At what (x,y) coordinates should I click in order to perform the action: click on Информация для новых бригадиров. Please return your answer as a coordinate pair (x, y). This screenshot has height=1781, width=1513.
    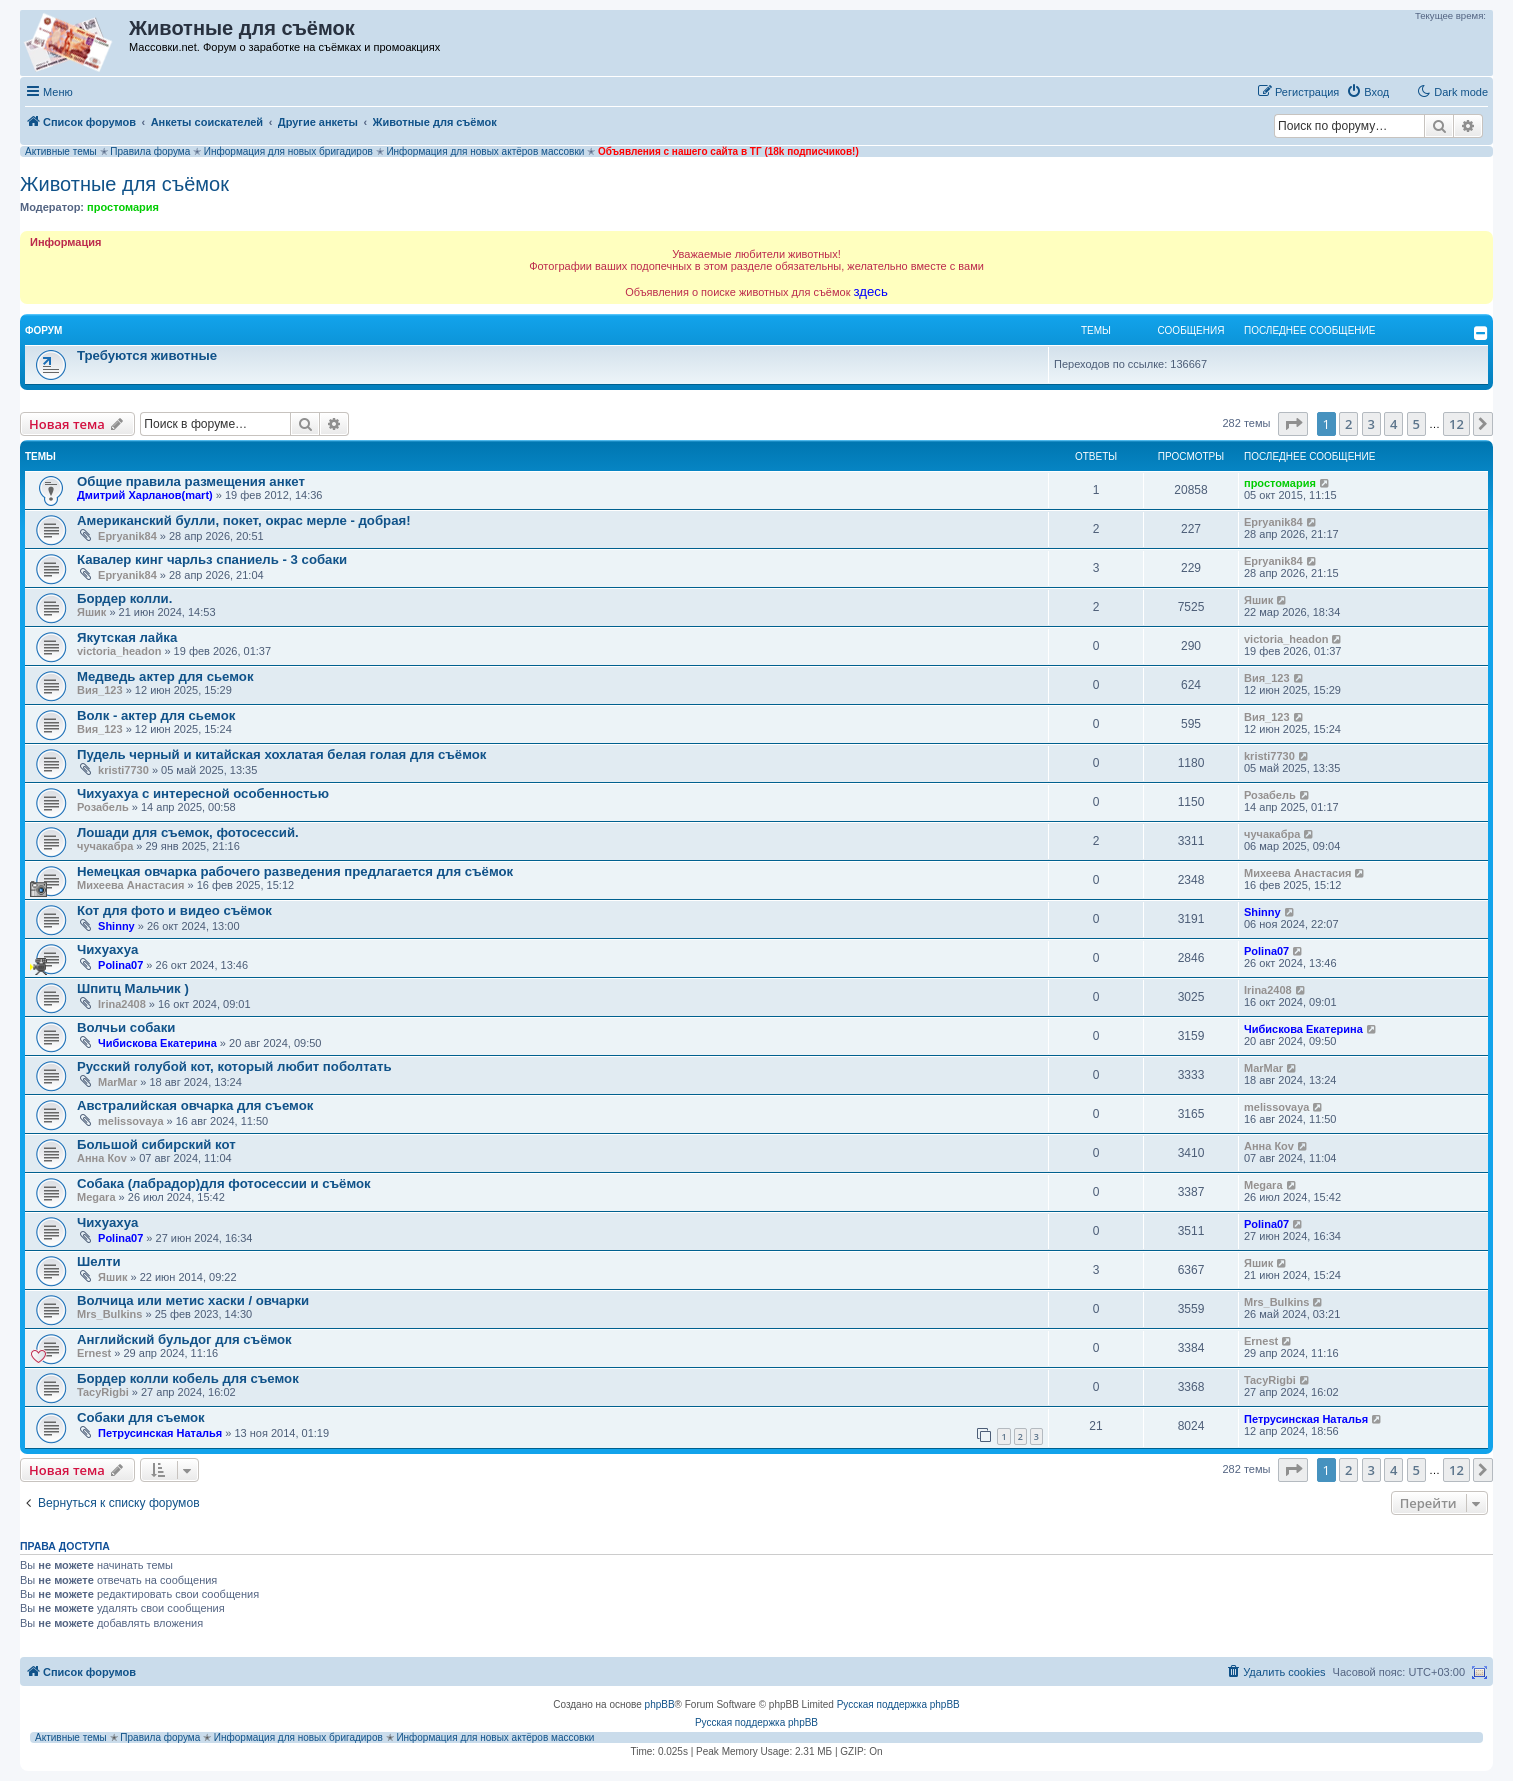
    Looking at the image, I should click on (288, 151).